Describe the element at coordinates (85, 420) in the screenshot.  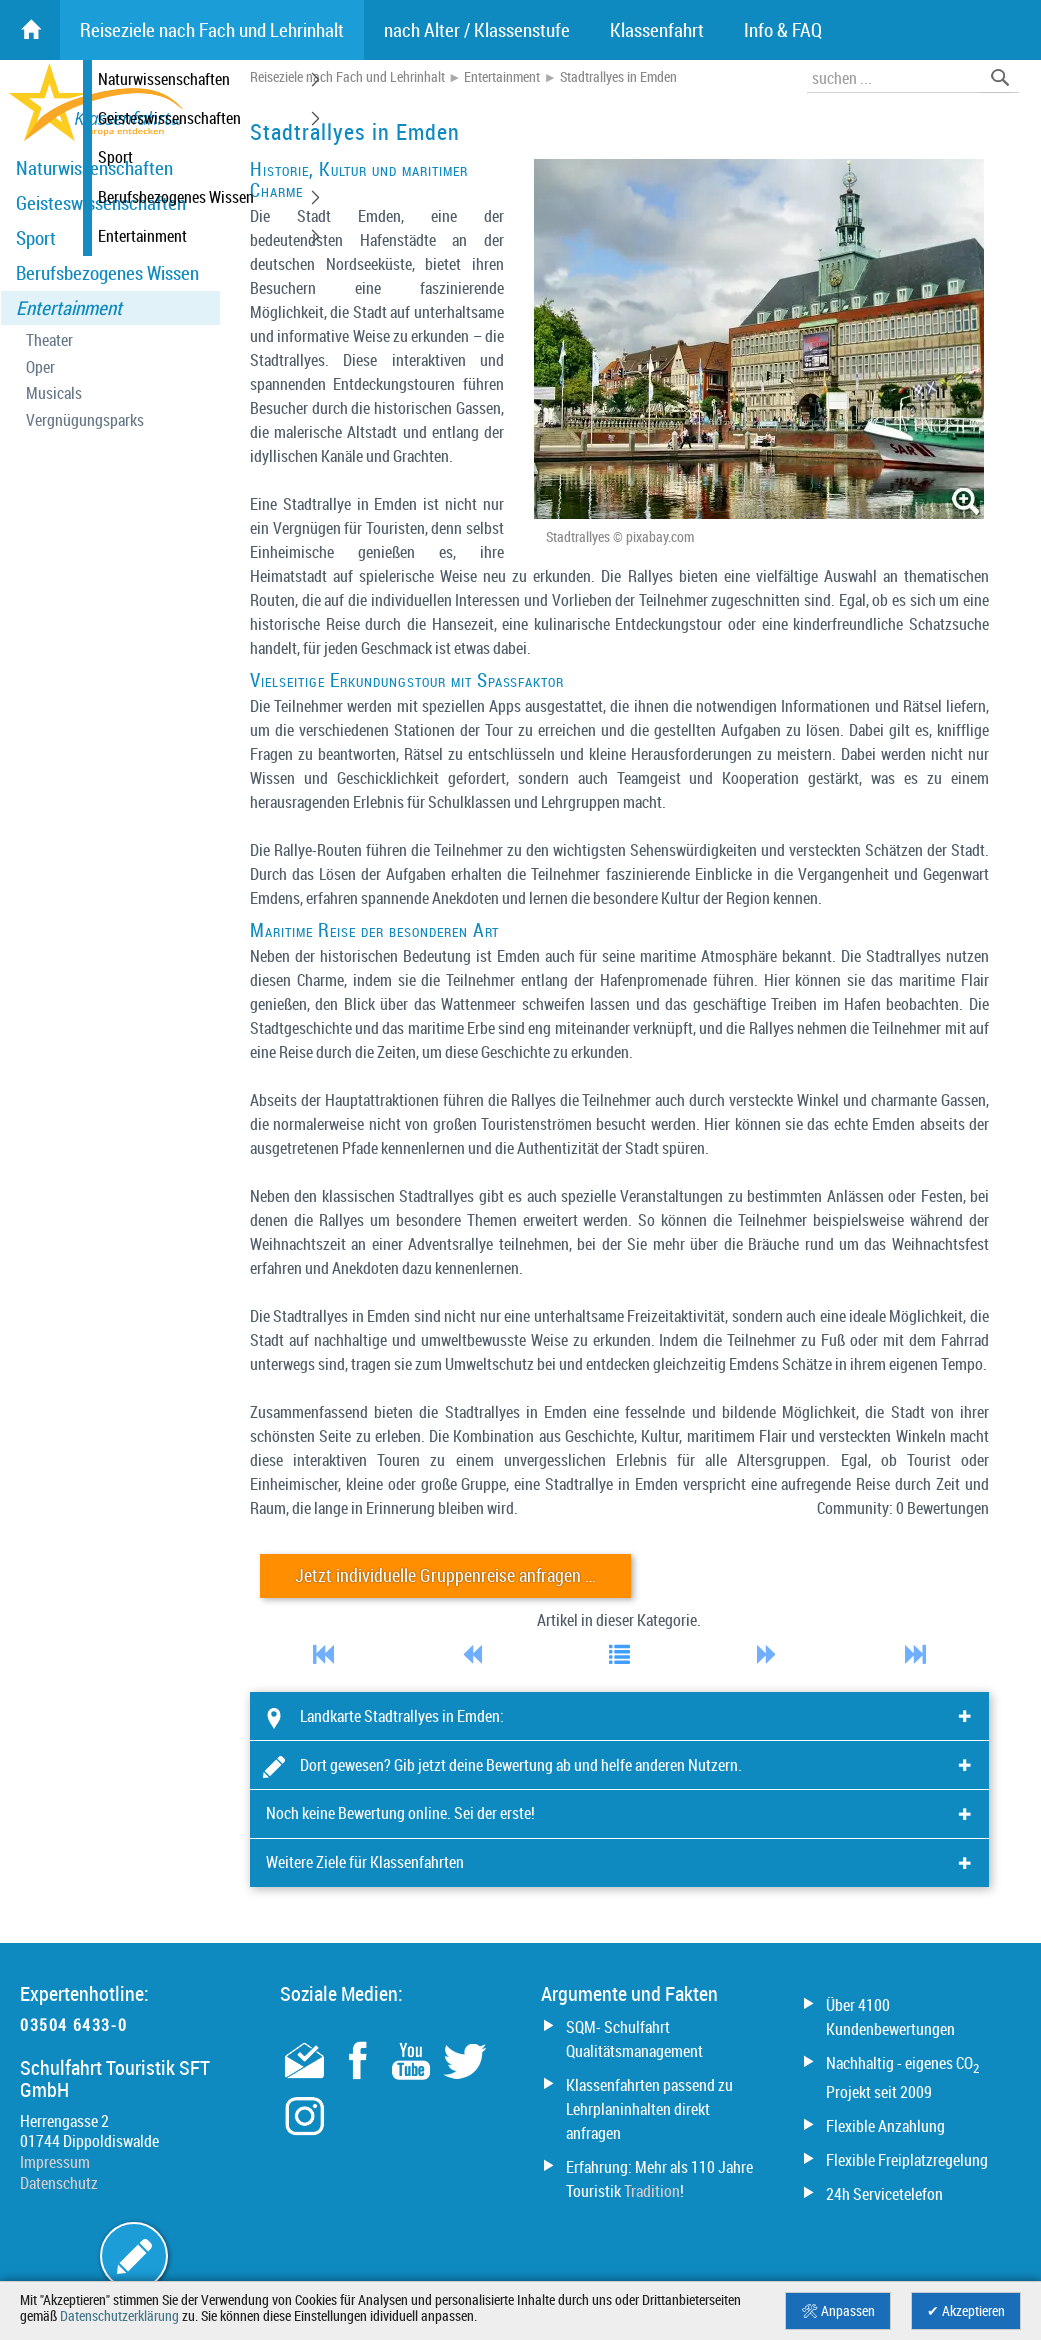
I see `Vergnügungsparks` at that location.